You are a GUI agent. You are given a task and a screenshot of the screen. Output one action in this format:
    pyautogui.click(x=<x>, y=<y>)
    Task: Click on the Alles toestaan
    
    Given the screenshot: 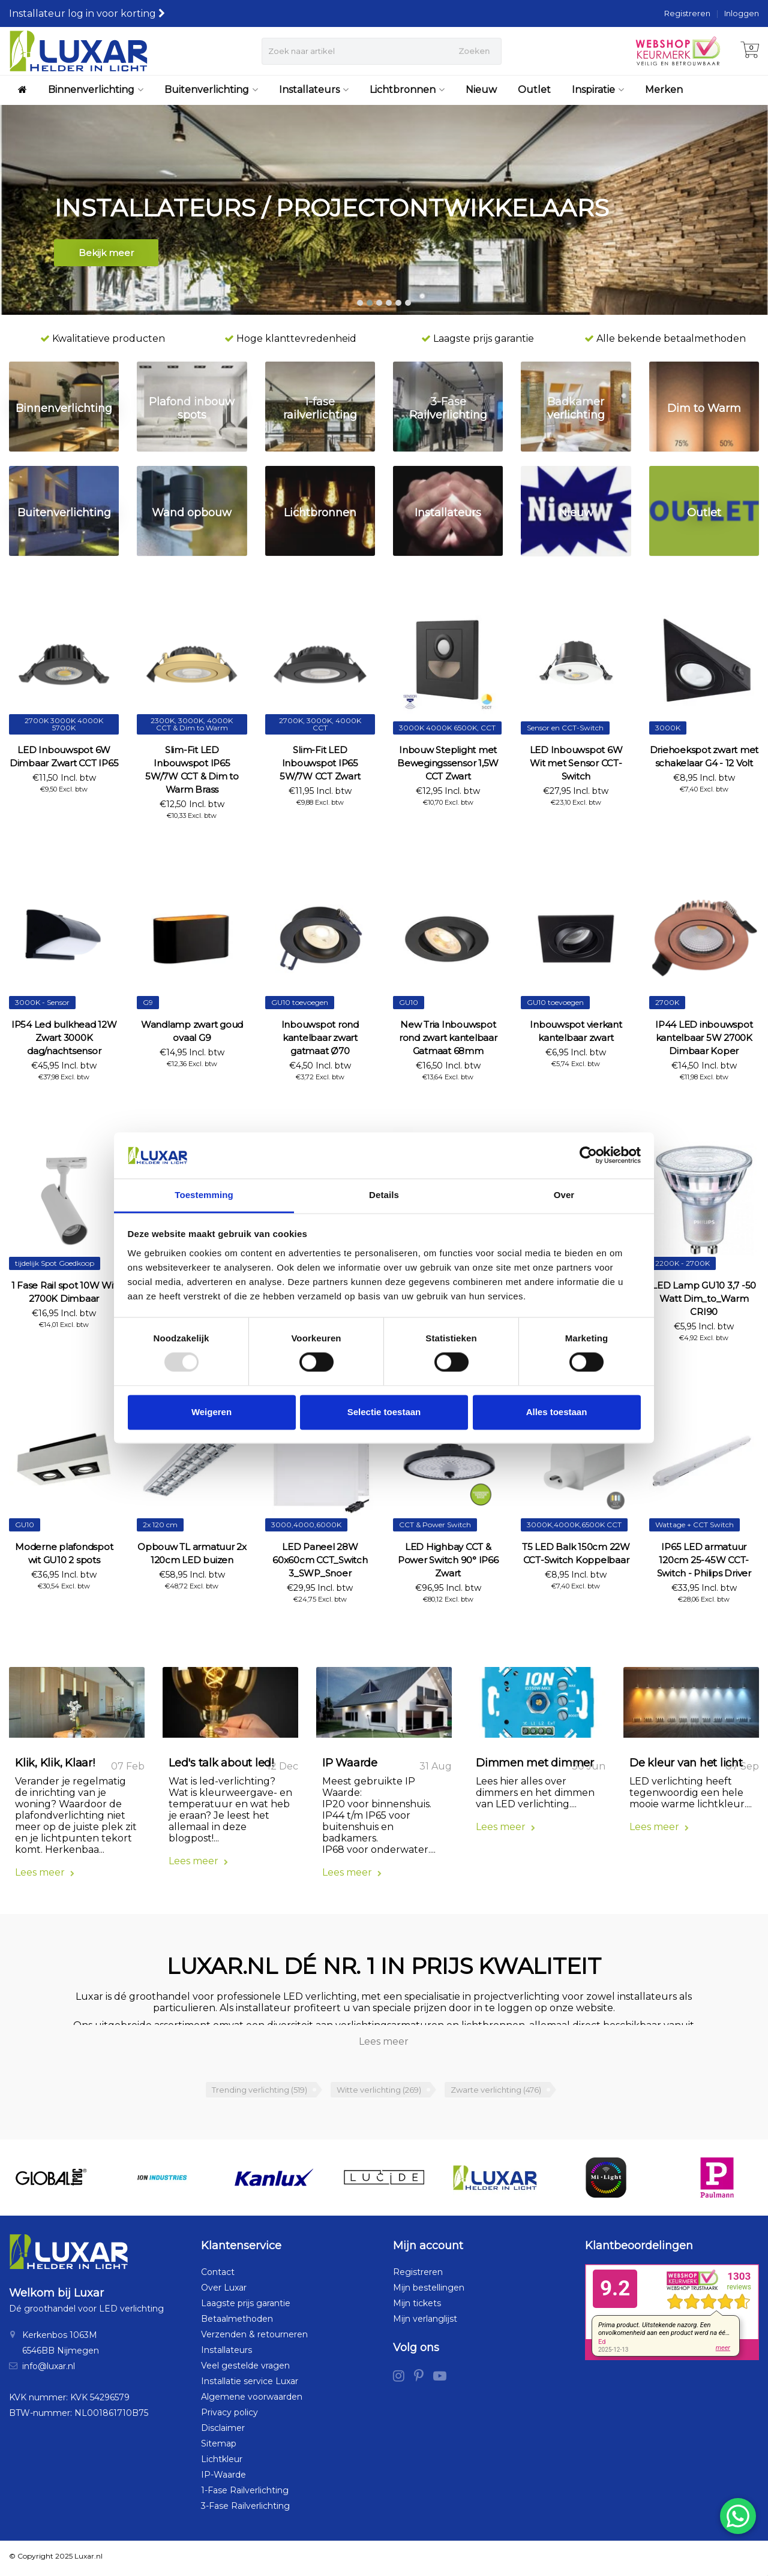 What is the action you would take?
    pyautogui.click(x=556, y=1412)
    